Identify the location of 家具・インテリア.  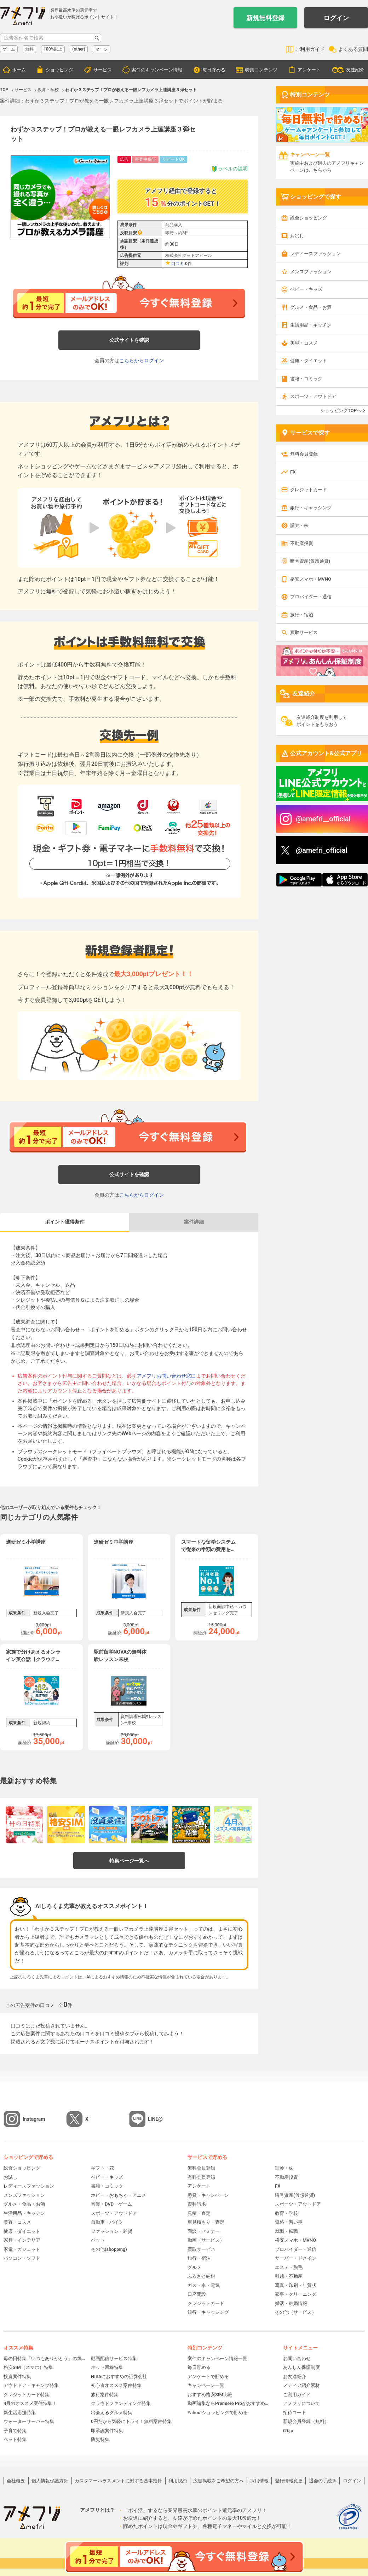
(22, 2240).